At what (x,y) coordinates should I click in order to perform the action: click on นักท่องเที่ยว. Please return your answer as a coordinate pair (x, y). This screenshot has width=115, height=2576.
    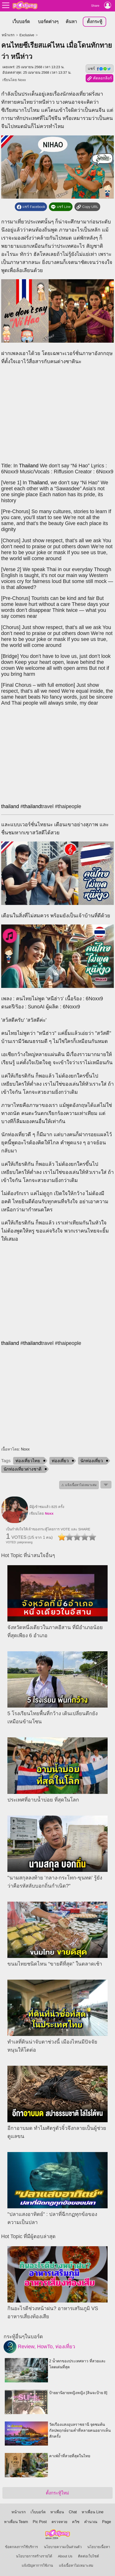
    Looking at the image, I should click on (91, 1460).